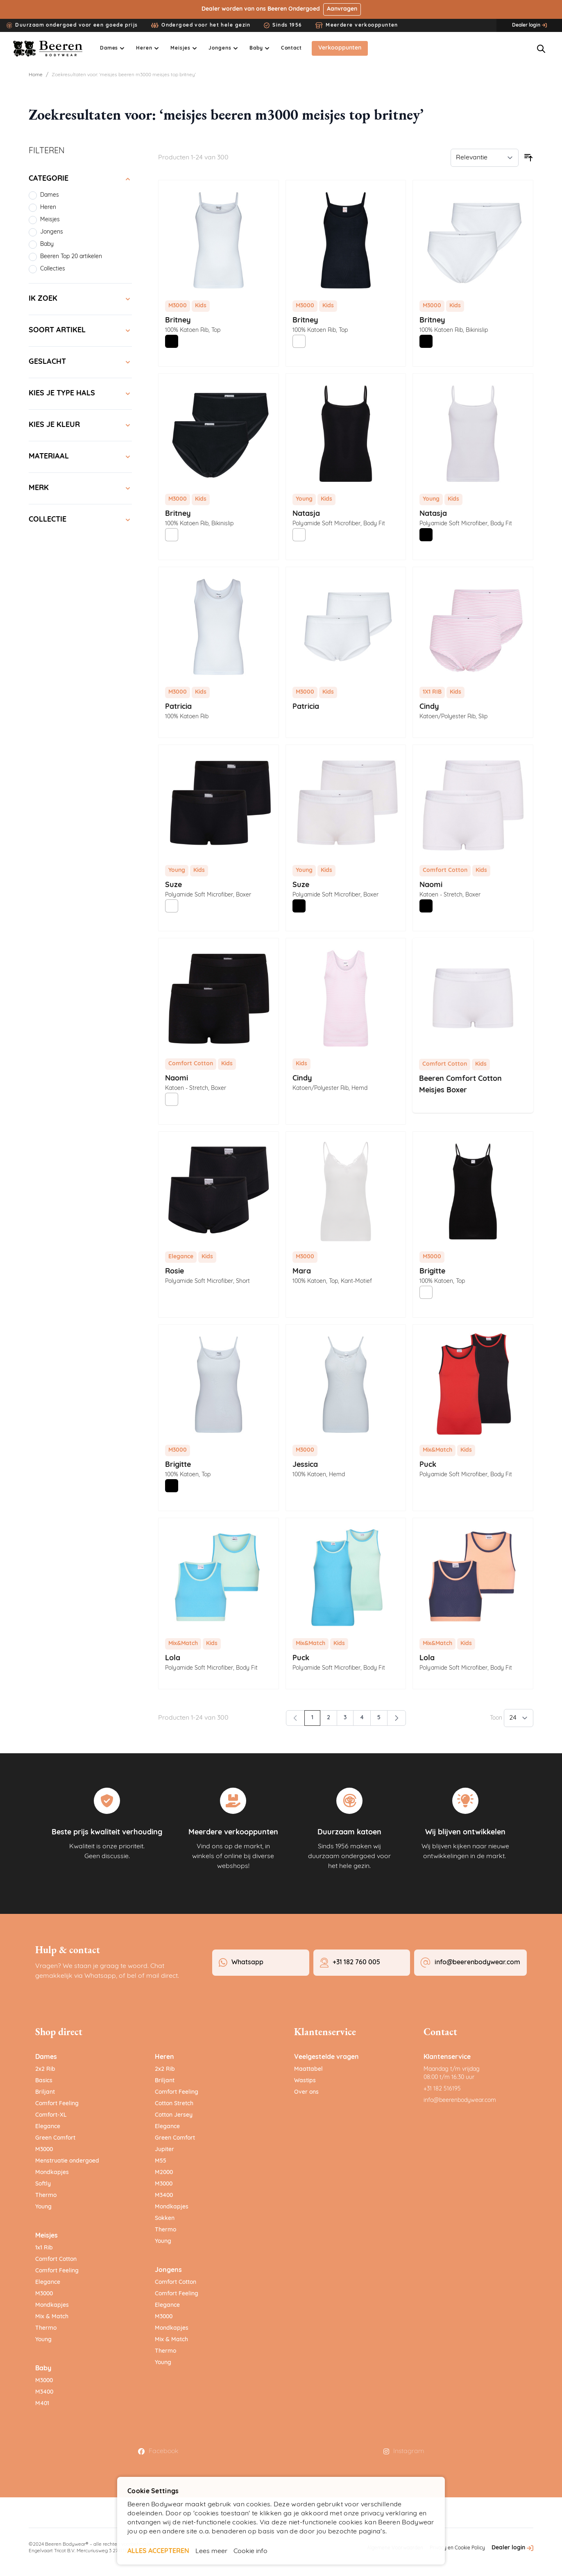  I want to click on Cotton Jersey, so click(174, 2116).